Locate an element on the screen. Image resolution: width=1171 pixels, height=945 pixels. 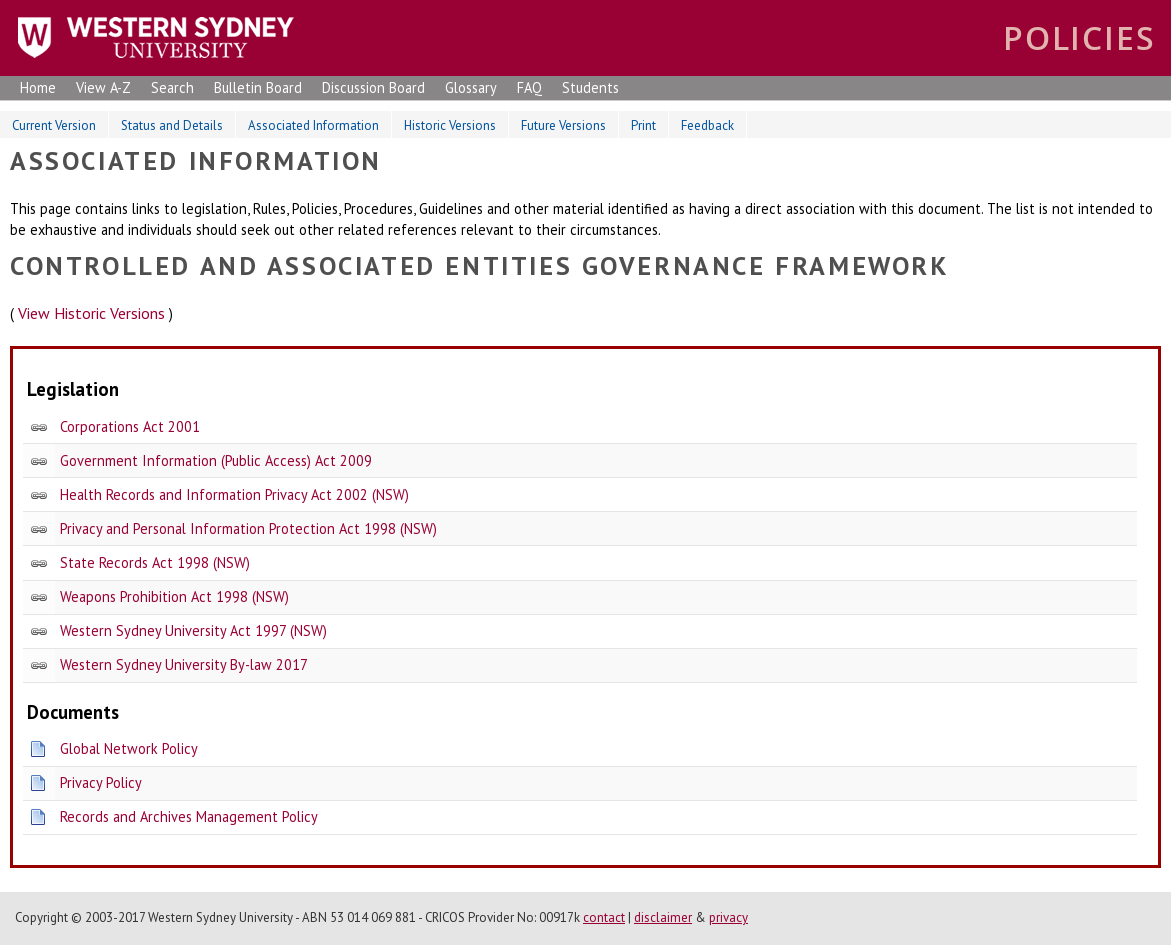
disclaimer is located at coordinates (663, 917).